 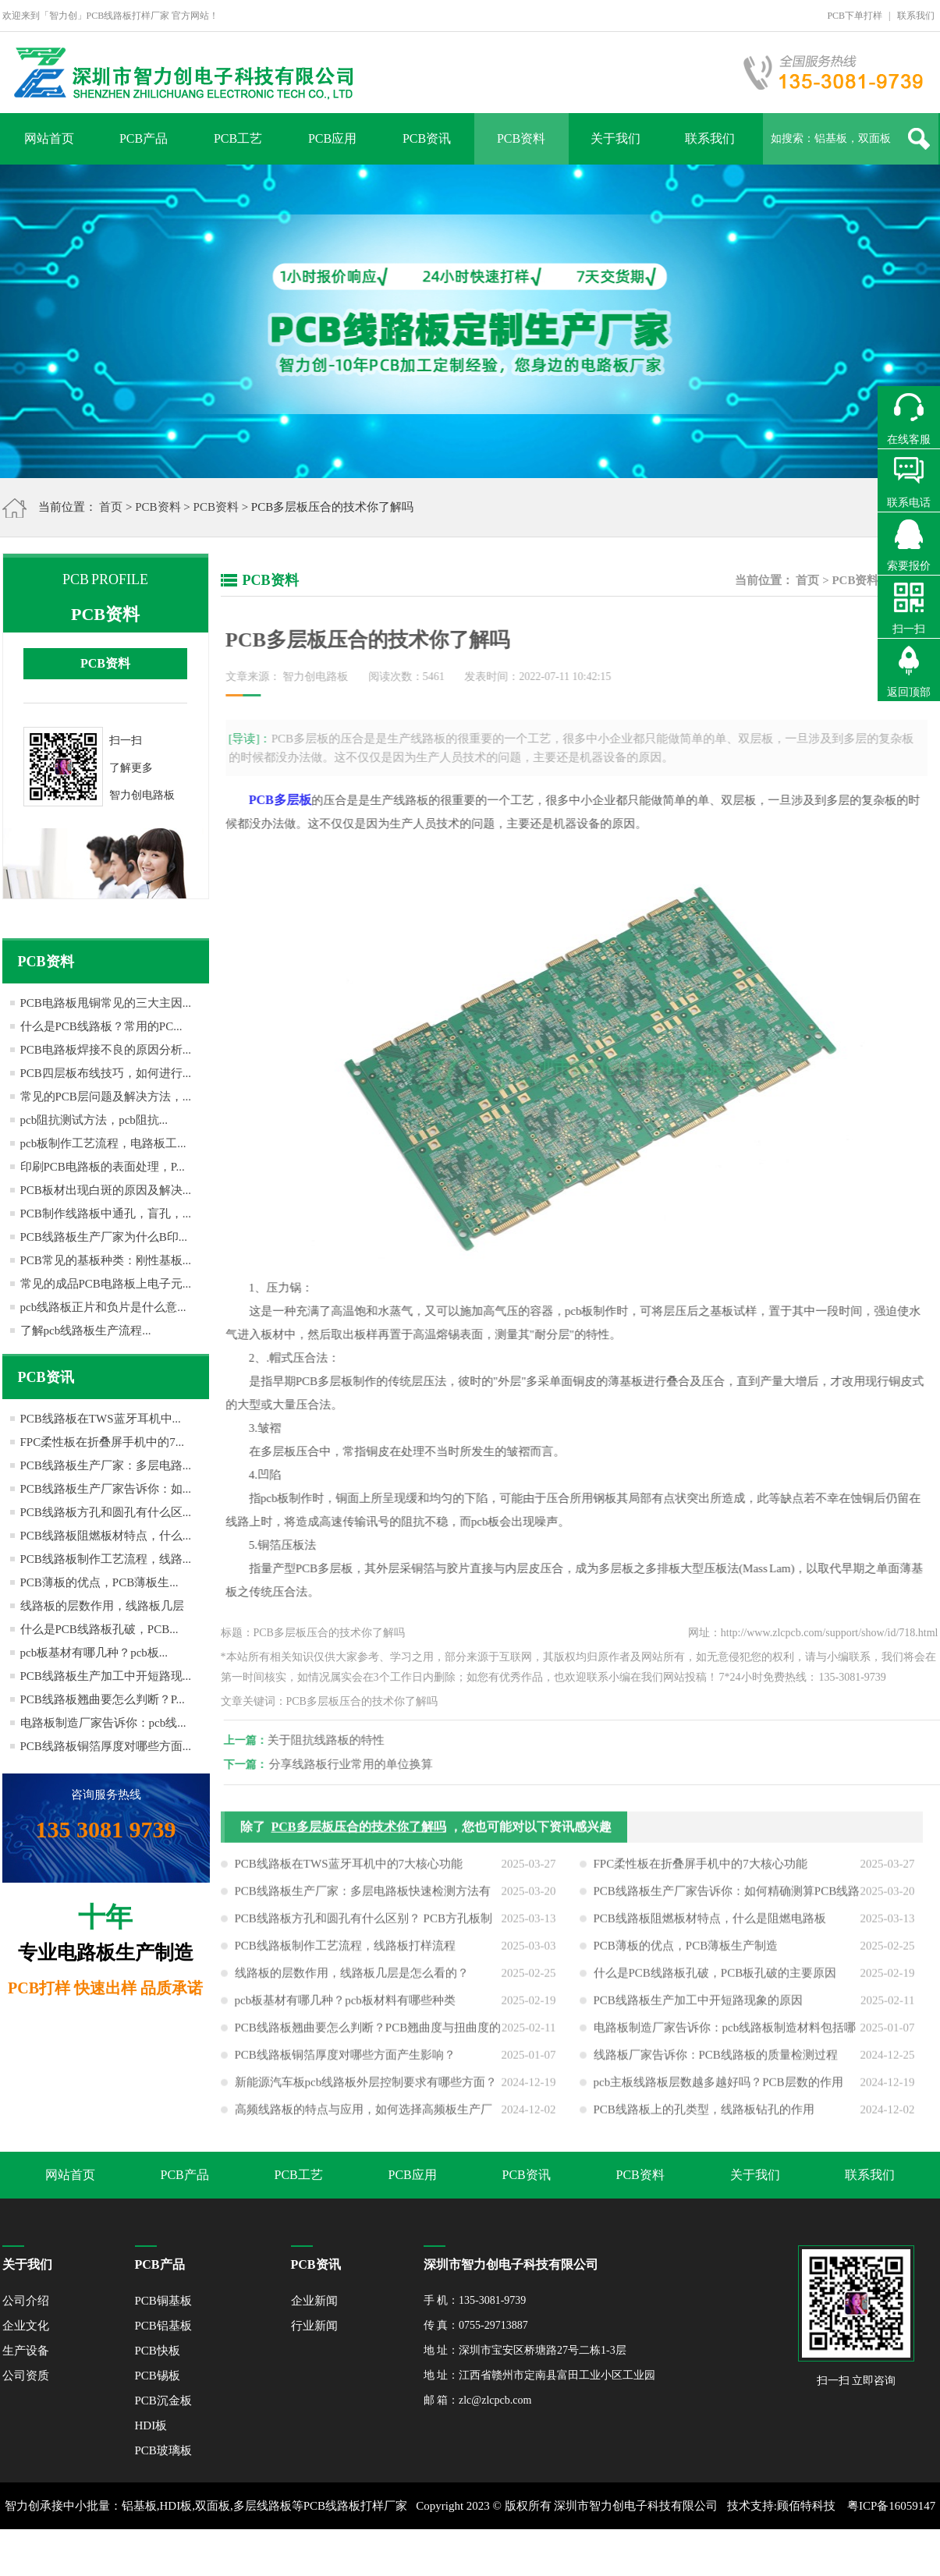 What do you see at coordinates (103, 1307) in the screenshot?
I see `pcb线路板正片和负片是什么意...` at bounding box center [103, 1307].